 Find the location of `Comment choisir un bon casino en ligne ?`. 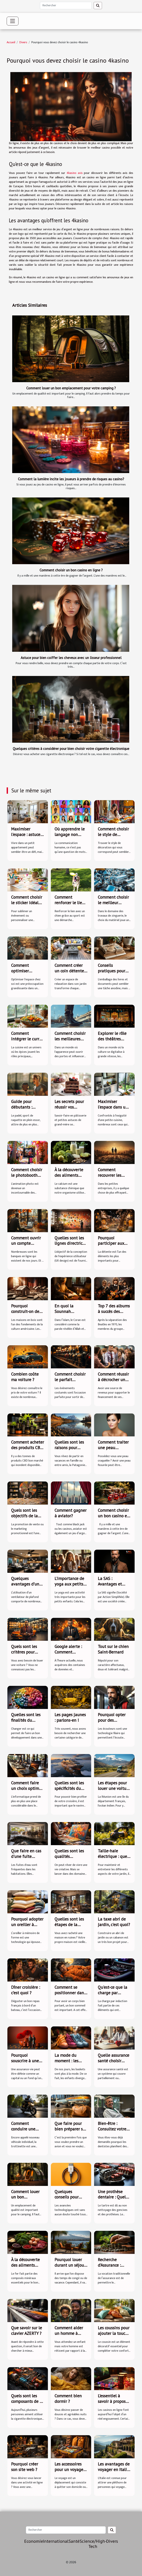

Comment choisir un bon casino en ligne ? is located at coordinates (71, 570).